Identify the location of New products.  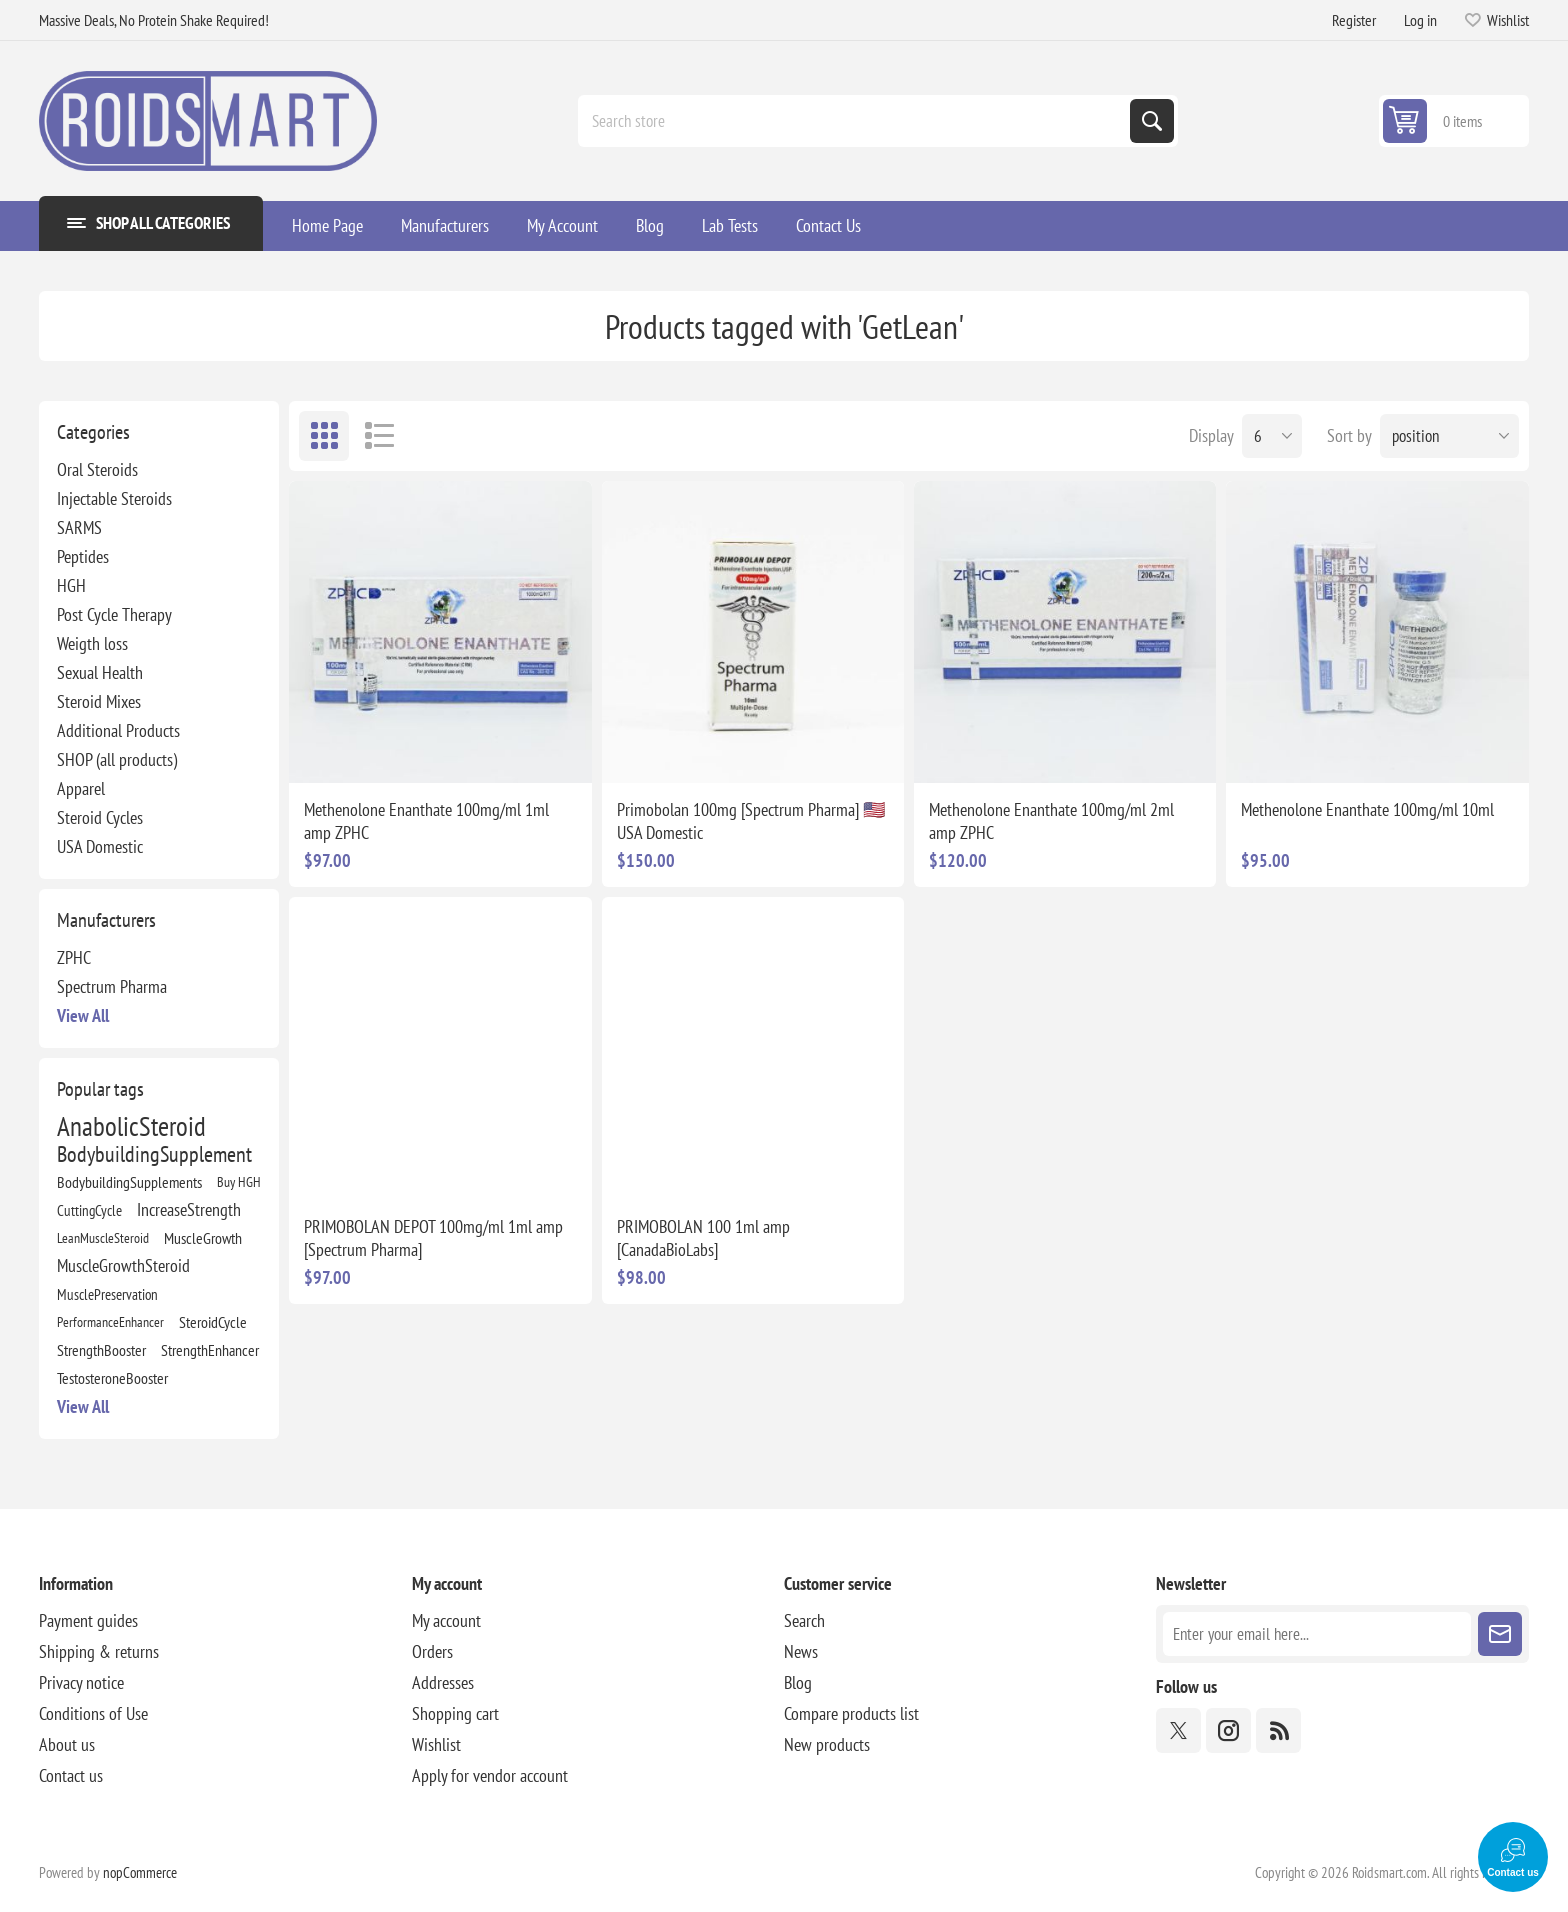
(827, 1744).